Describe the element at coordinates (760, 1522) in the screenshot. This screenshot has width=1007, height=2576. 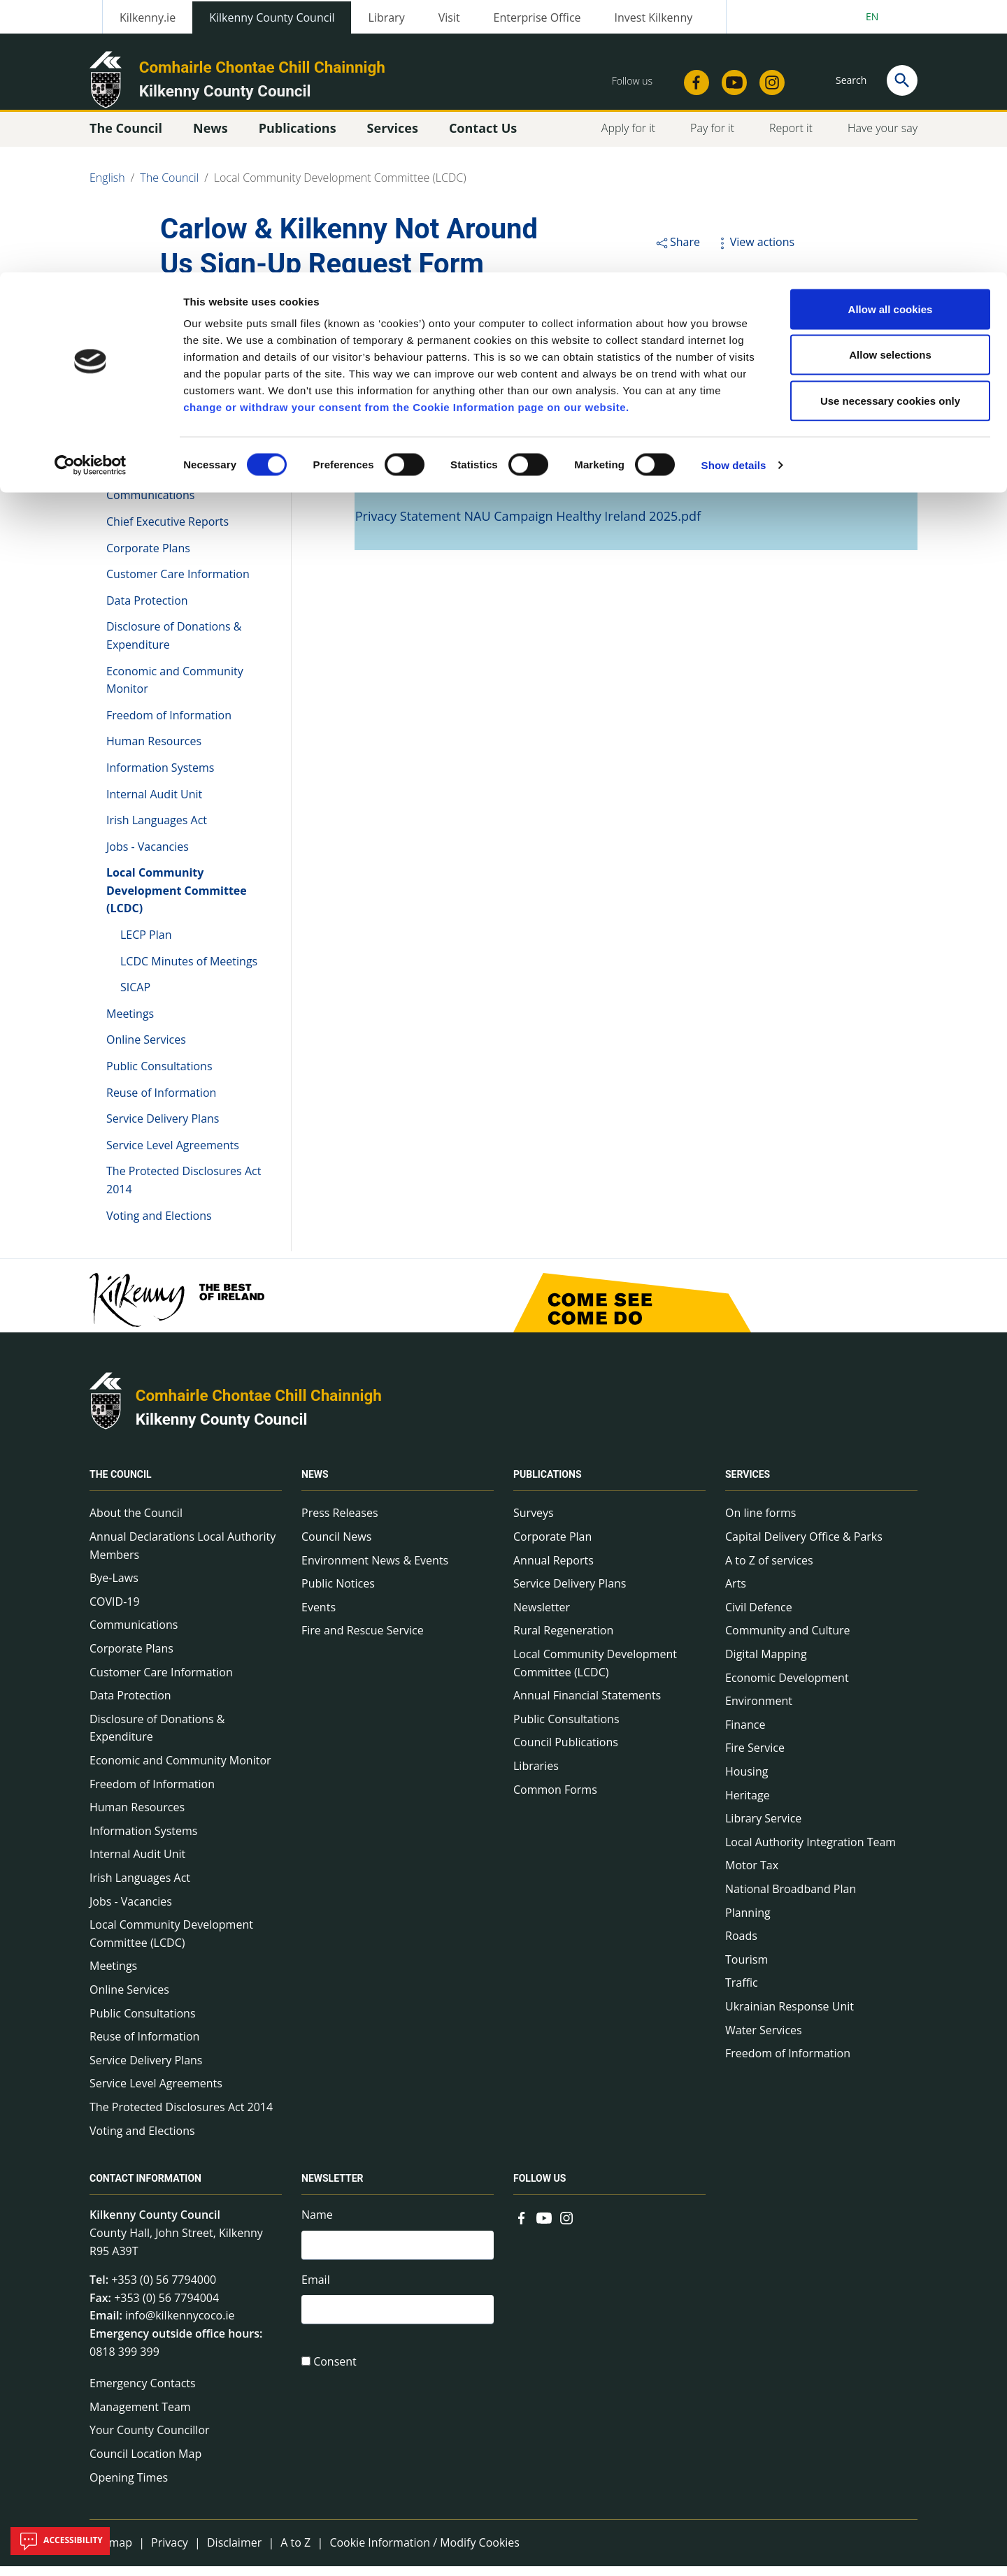
I see `On line forms` at that location.